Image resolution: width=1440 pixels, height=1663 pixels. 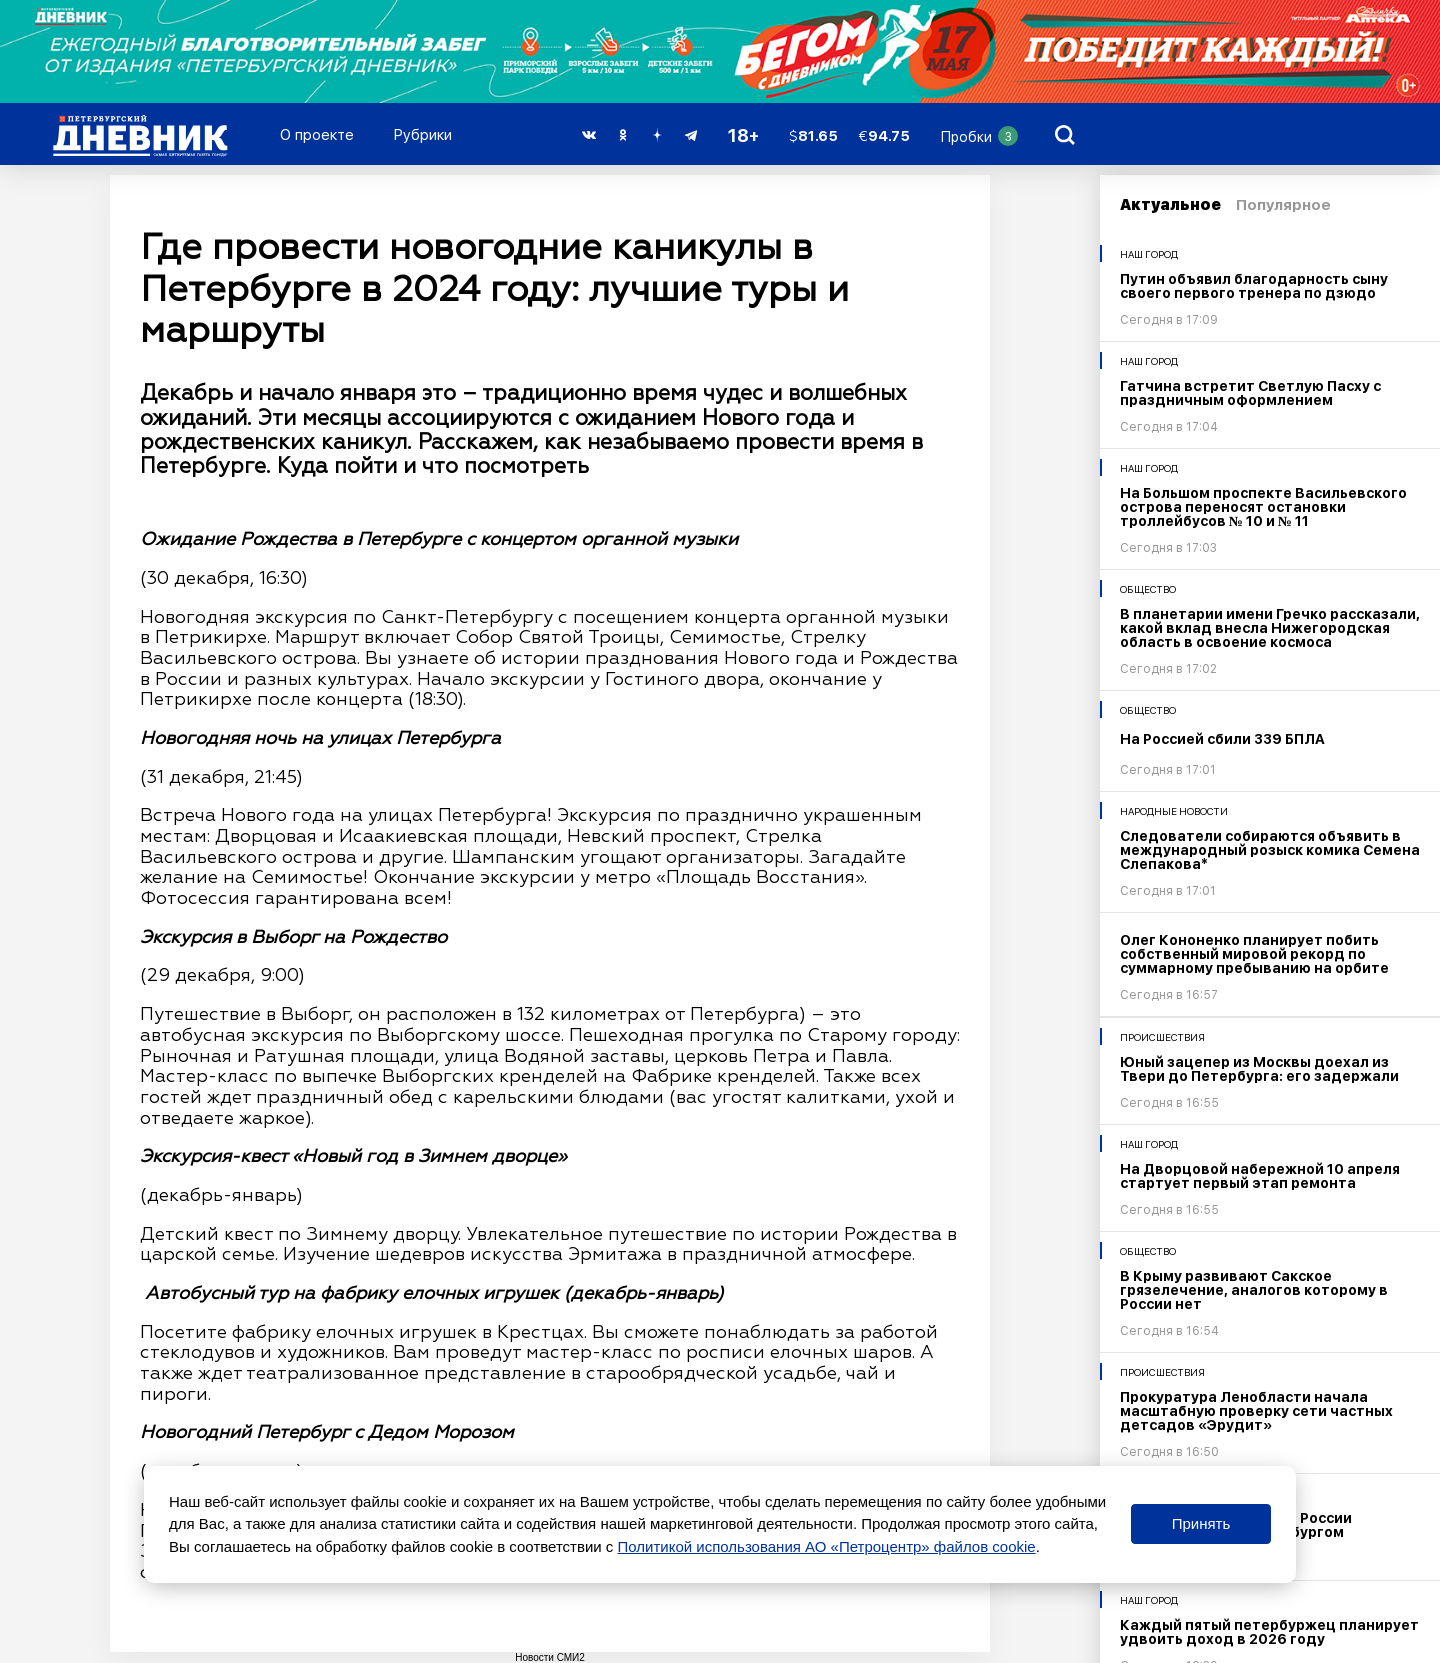 What do you see at coordinates (1259, 1069) in the screenshot?
I see `Юный зацепер из Москвы доехал из Твери до Петербурга: его задержали` at bounding box center [1259, 1069].